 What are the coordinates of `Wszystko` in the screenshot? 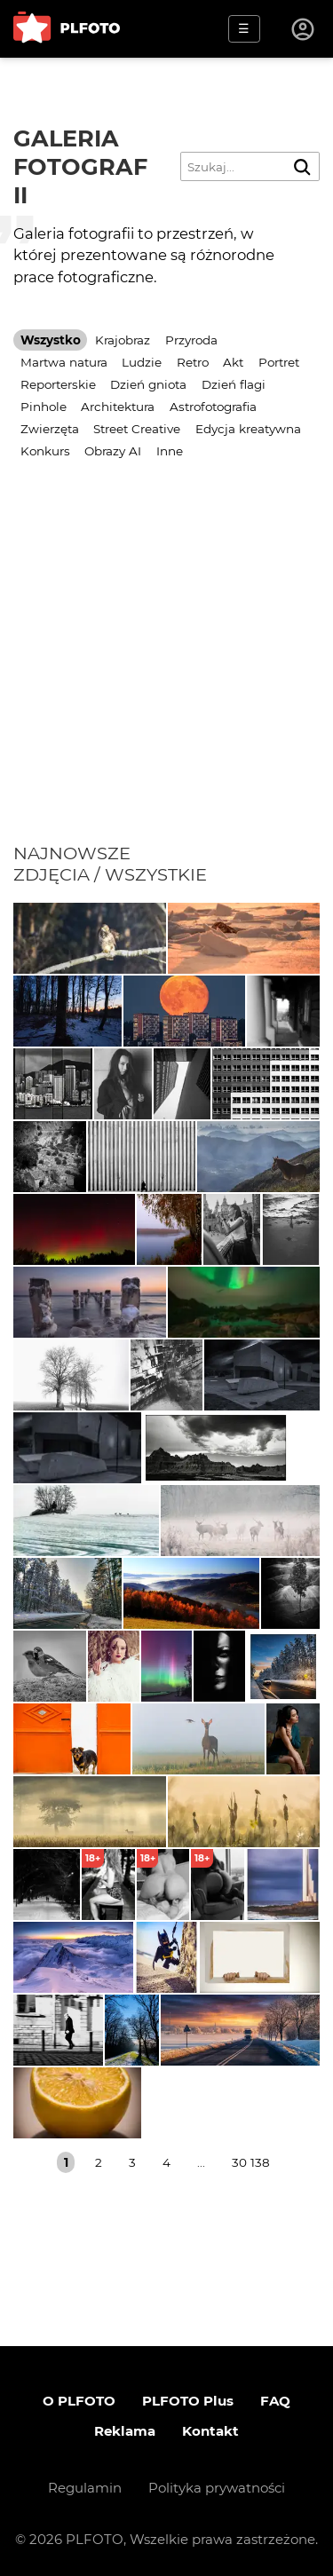 It's located at (50, 340).